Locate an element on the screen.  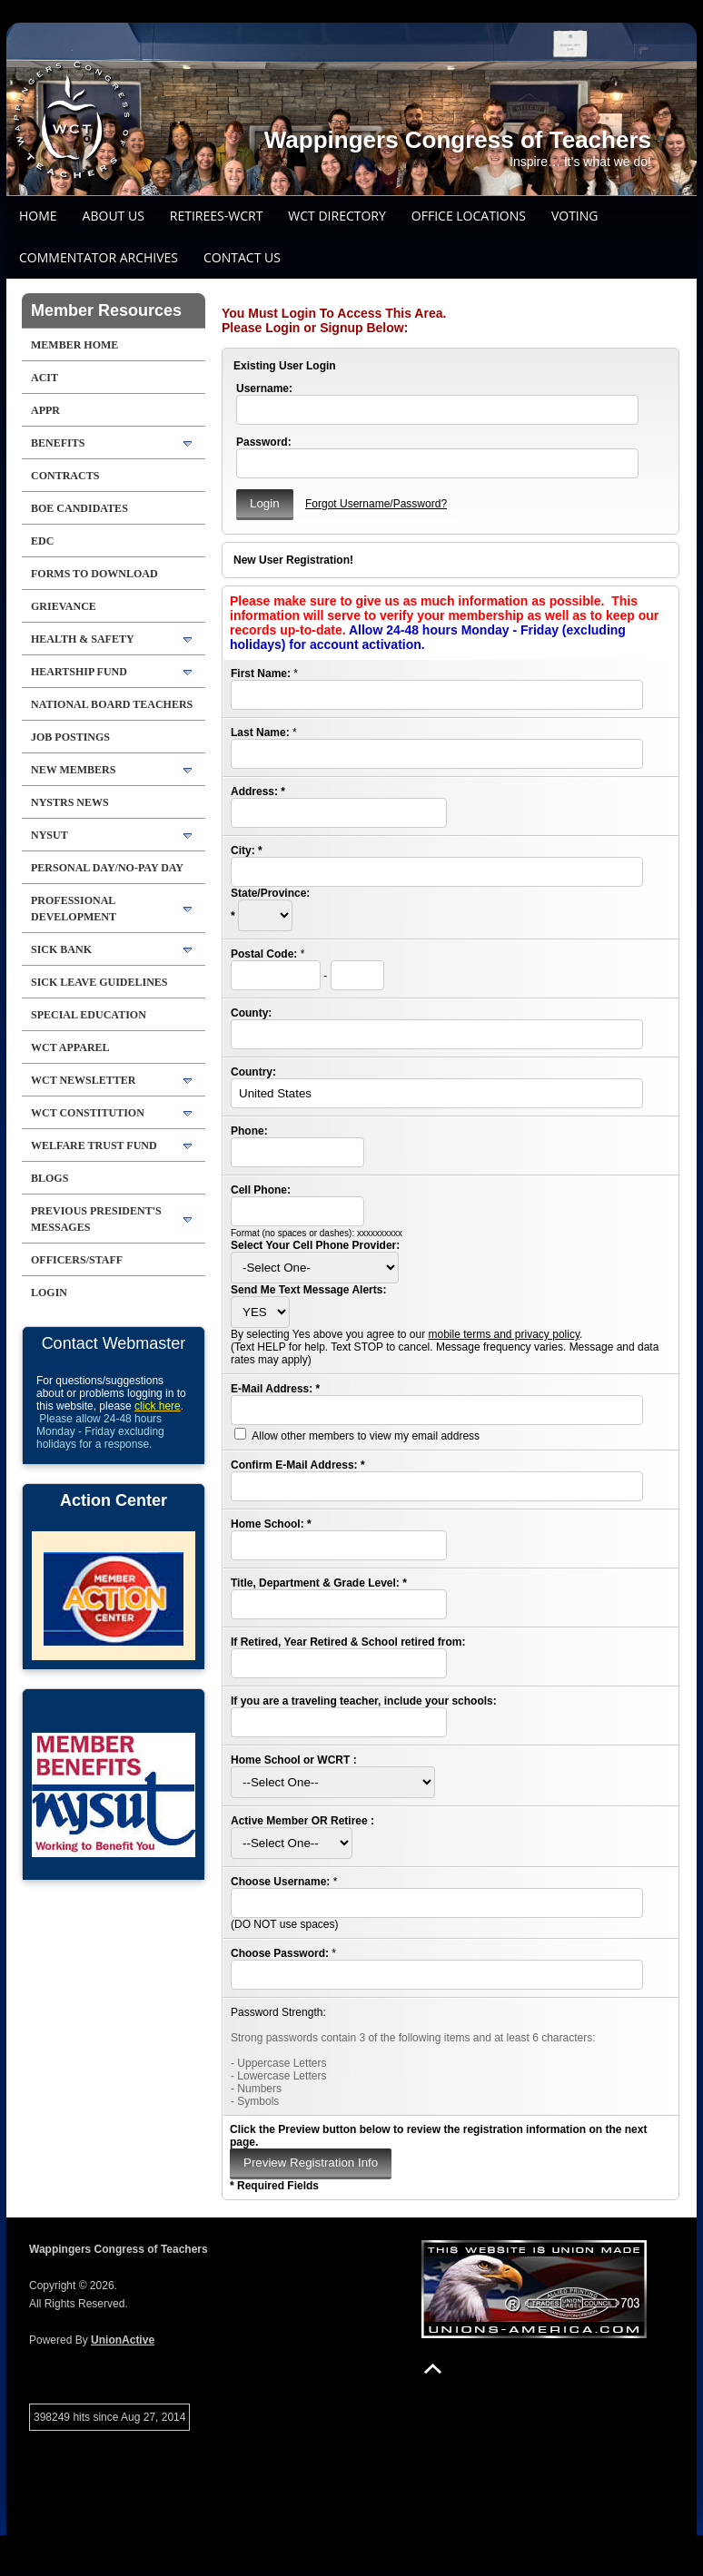
EDC is located at coordinates (42, 541).